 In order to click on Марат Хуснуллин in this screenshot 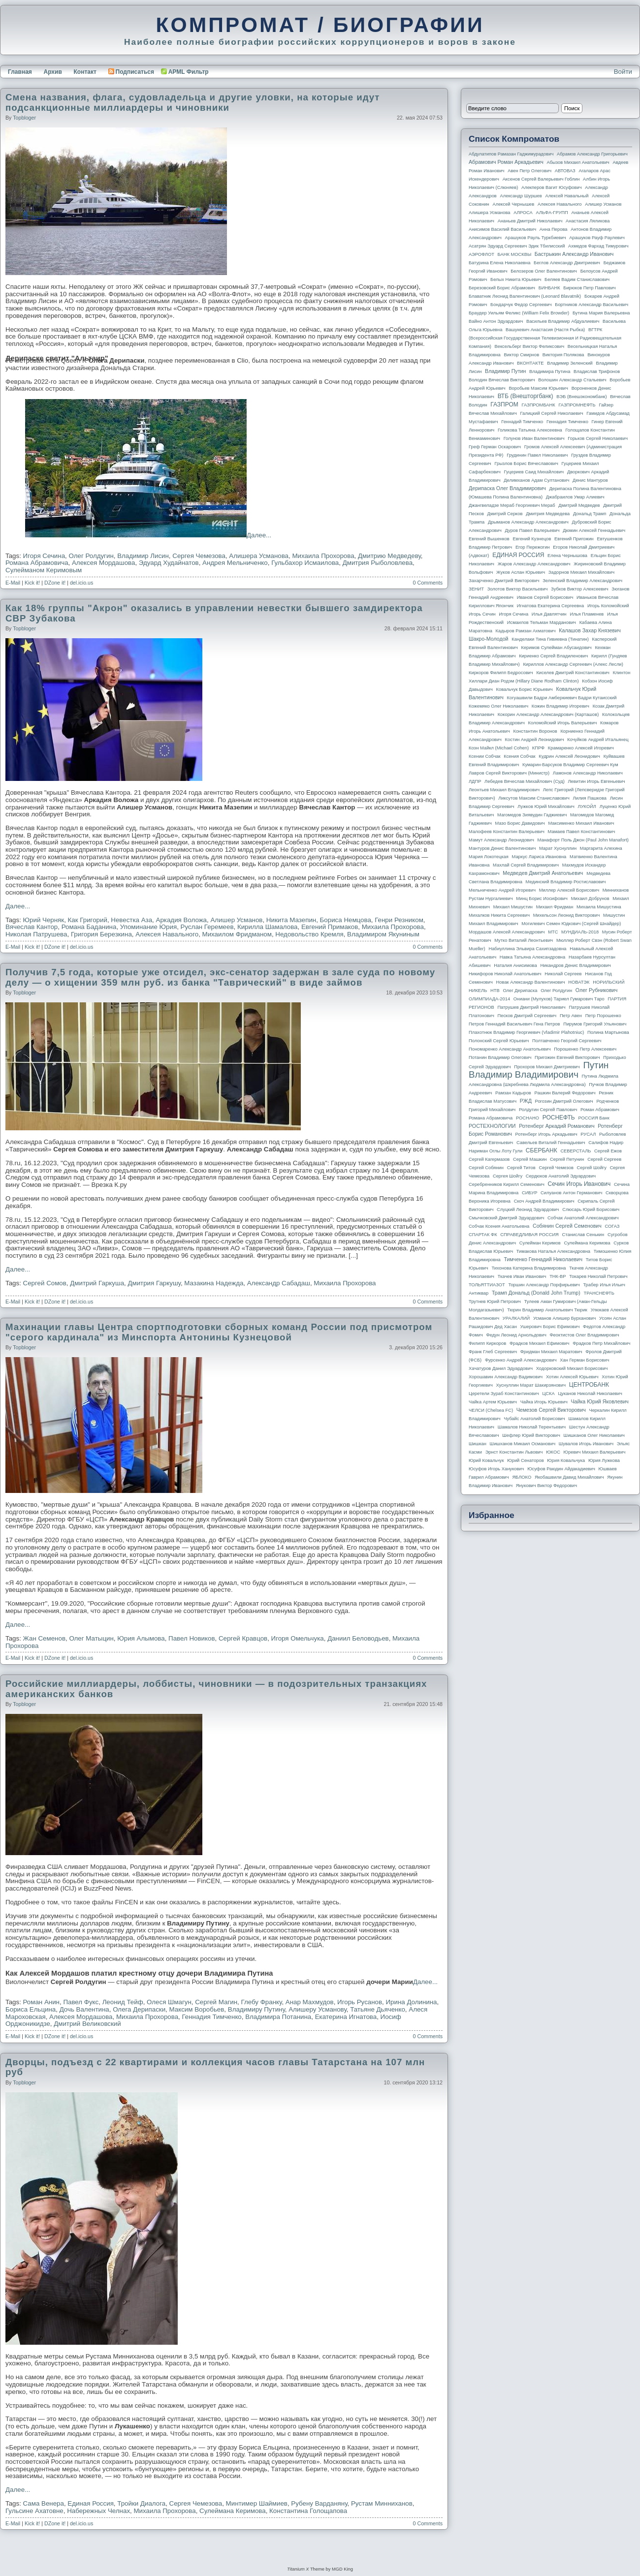, I will do `click(557, 848)`.